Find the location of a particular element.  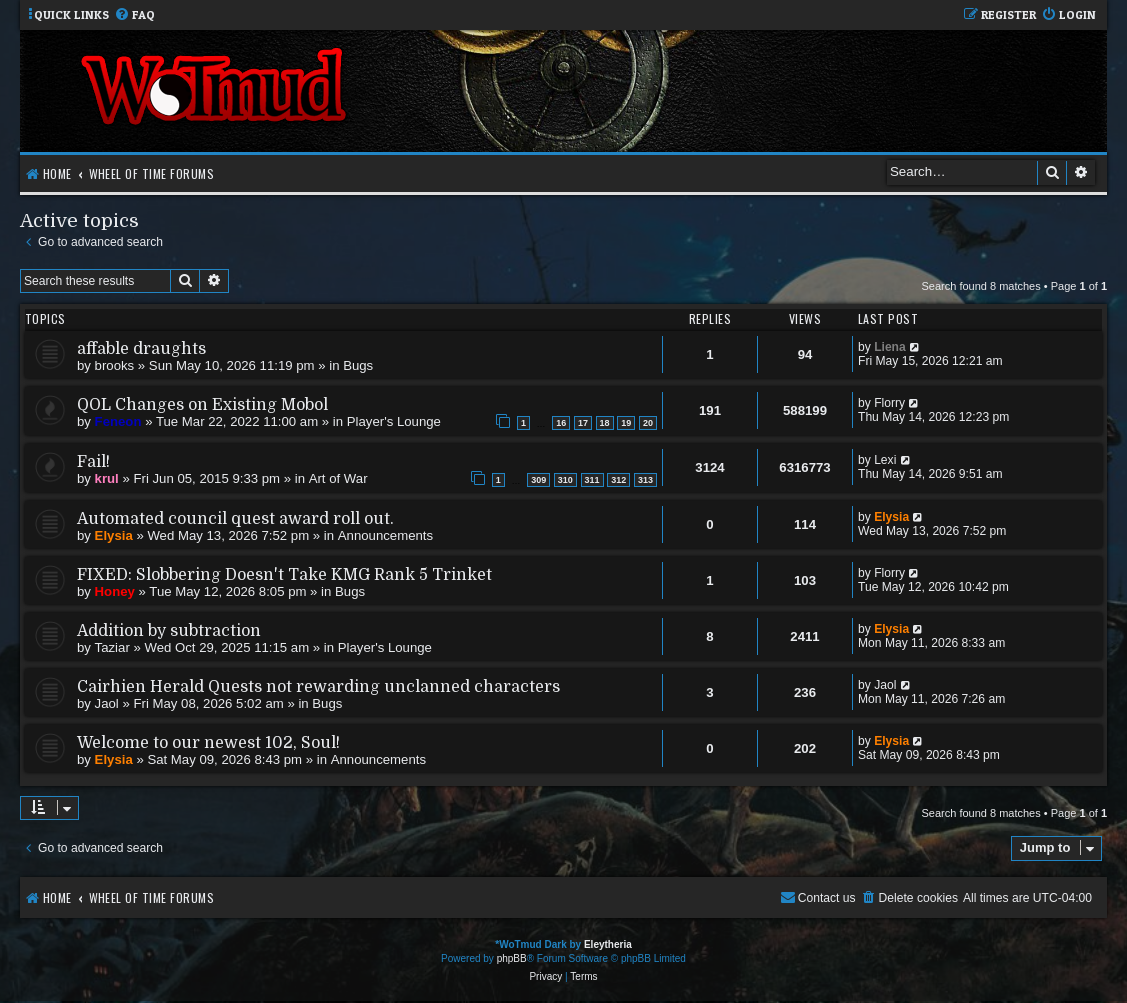

krul is located at coordinates (107, 478).